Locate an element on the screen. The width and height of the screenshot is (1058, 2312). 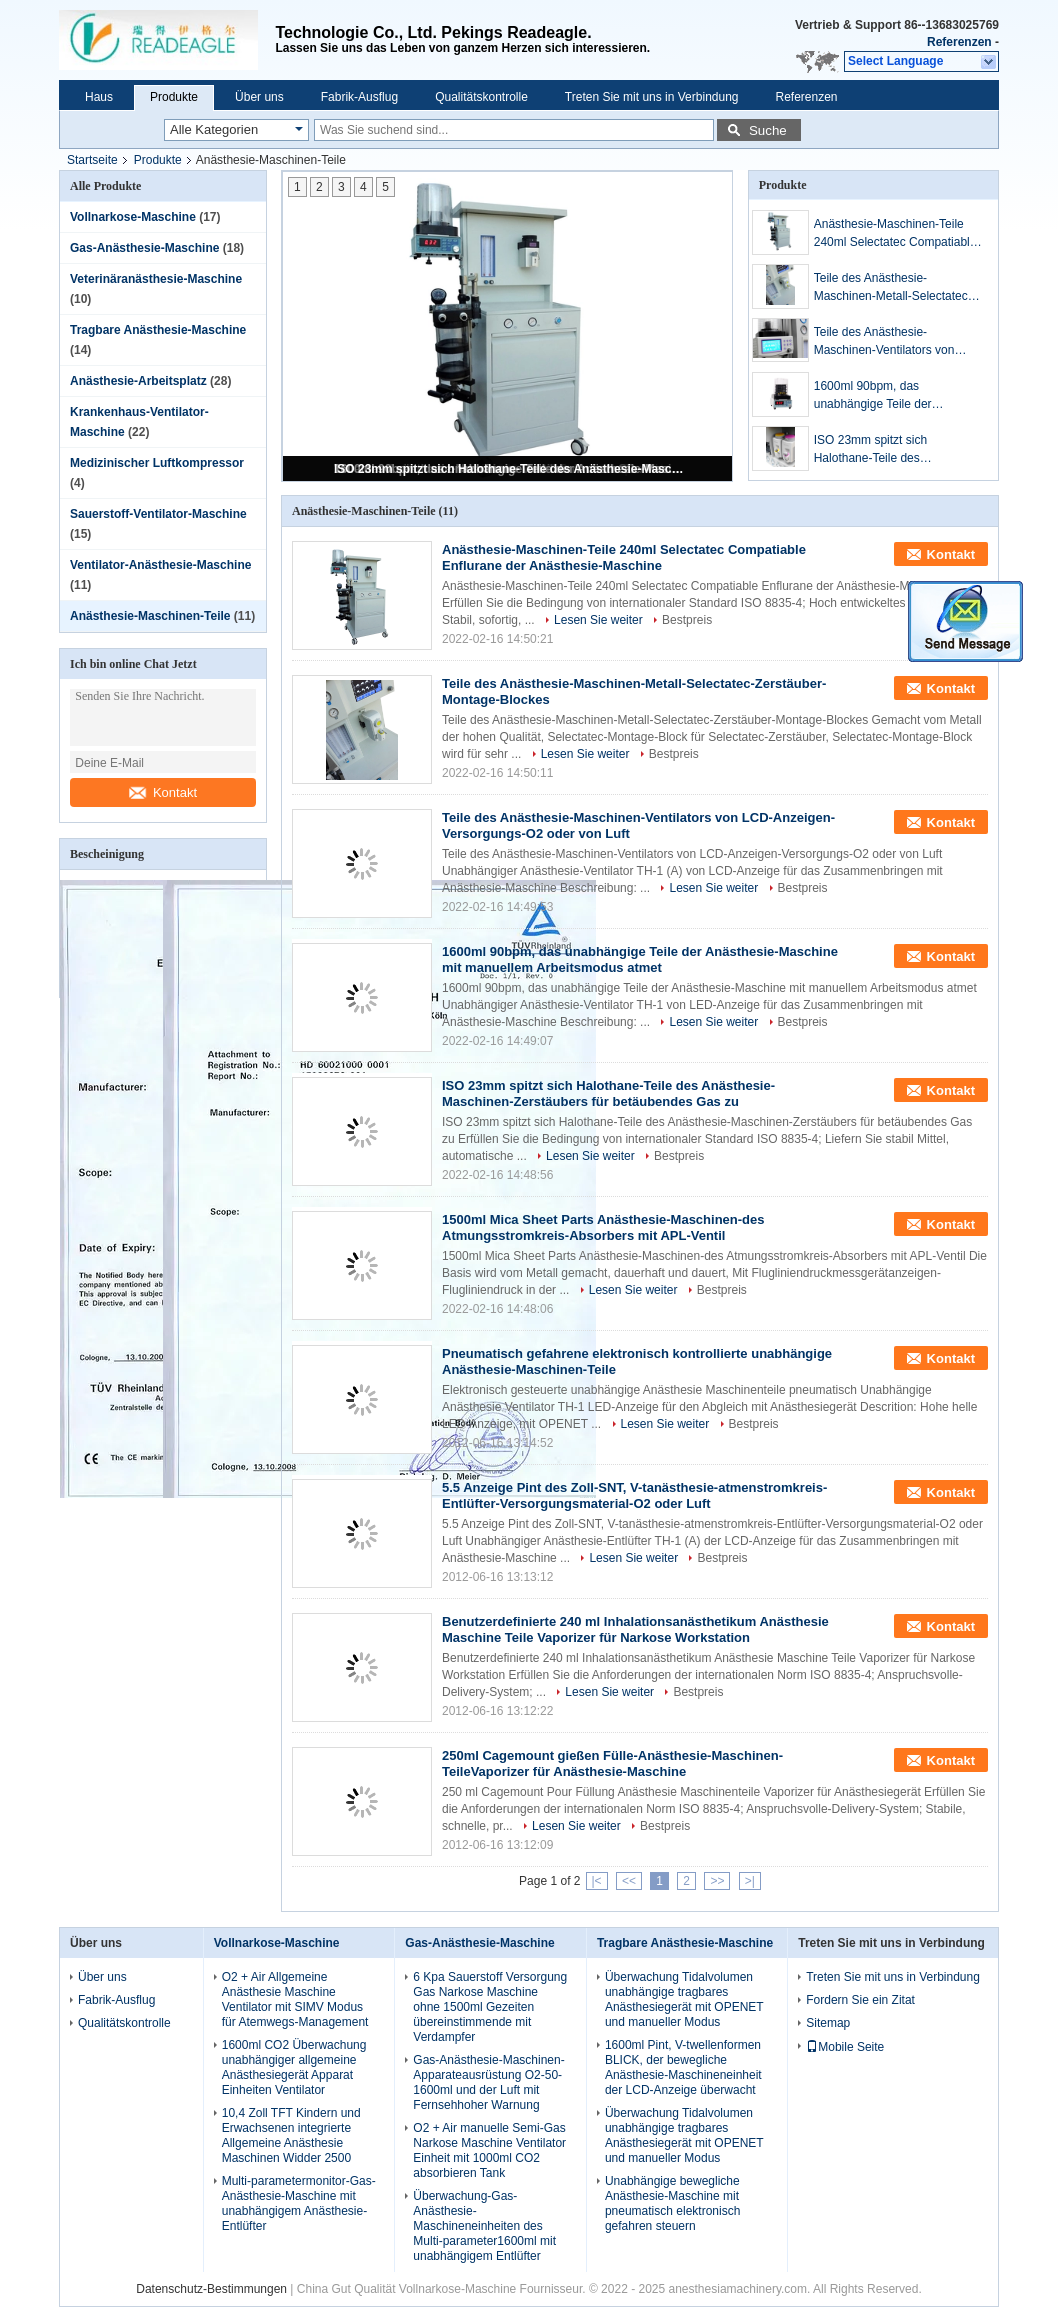
Veterinäranästhesie-Maschine is located at coordinates (156, 279).